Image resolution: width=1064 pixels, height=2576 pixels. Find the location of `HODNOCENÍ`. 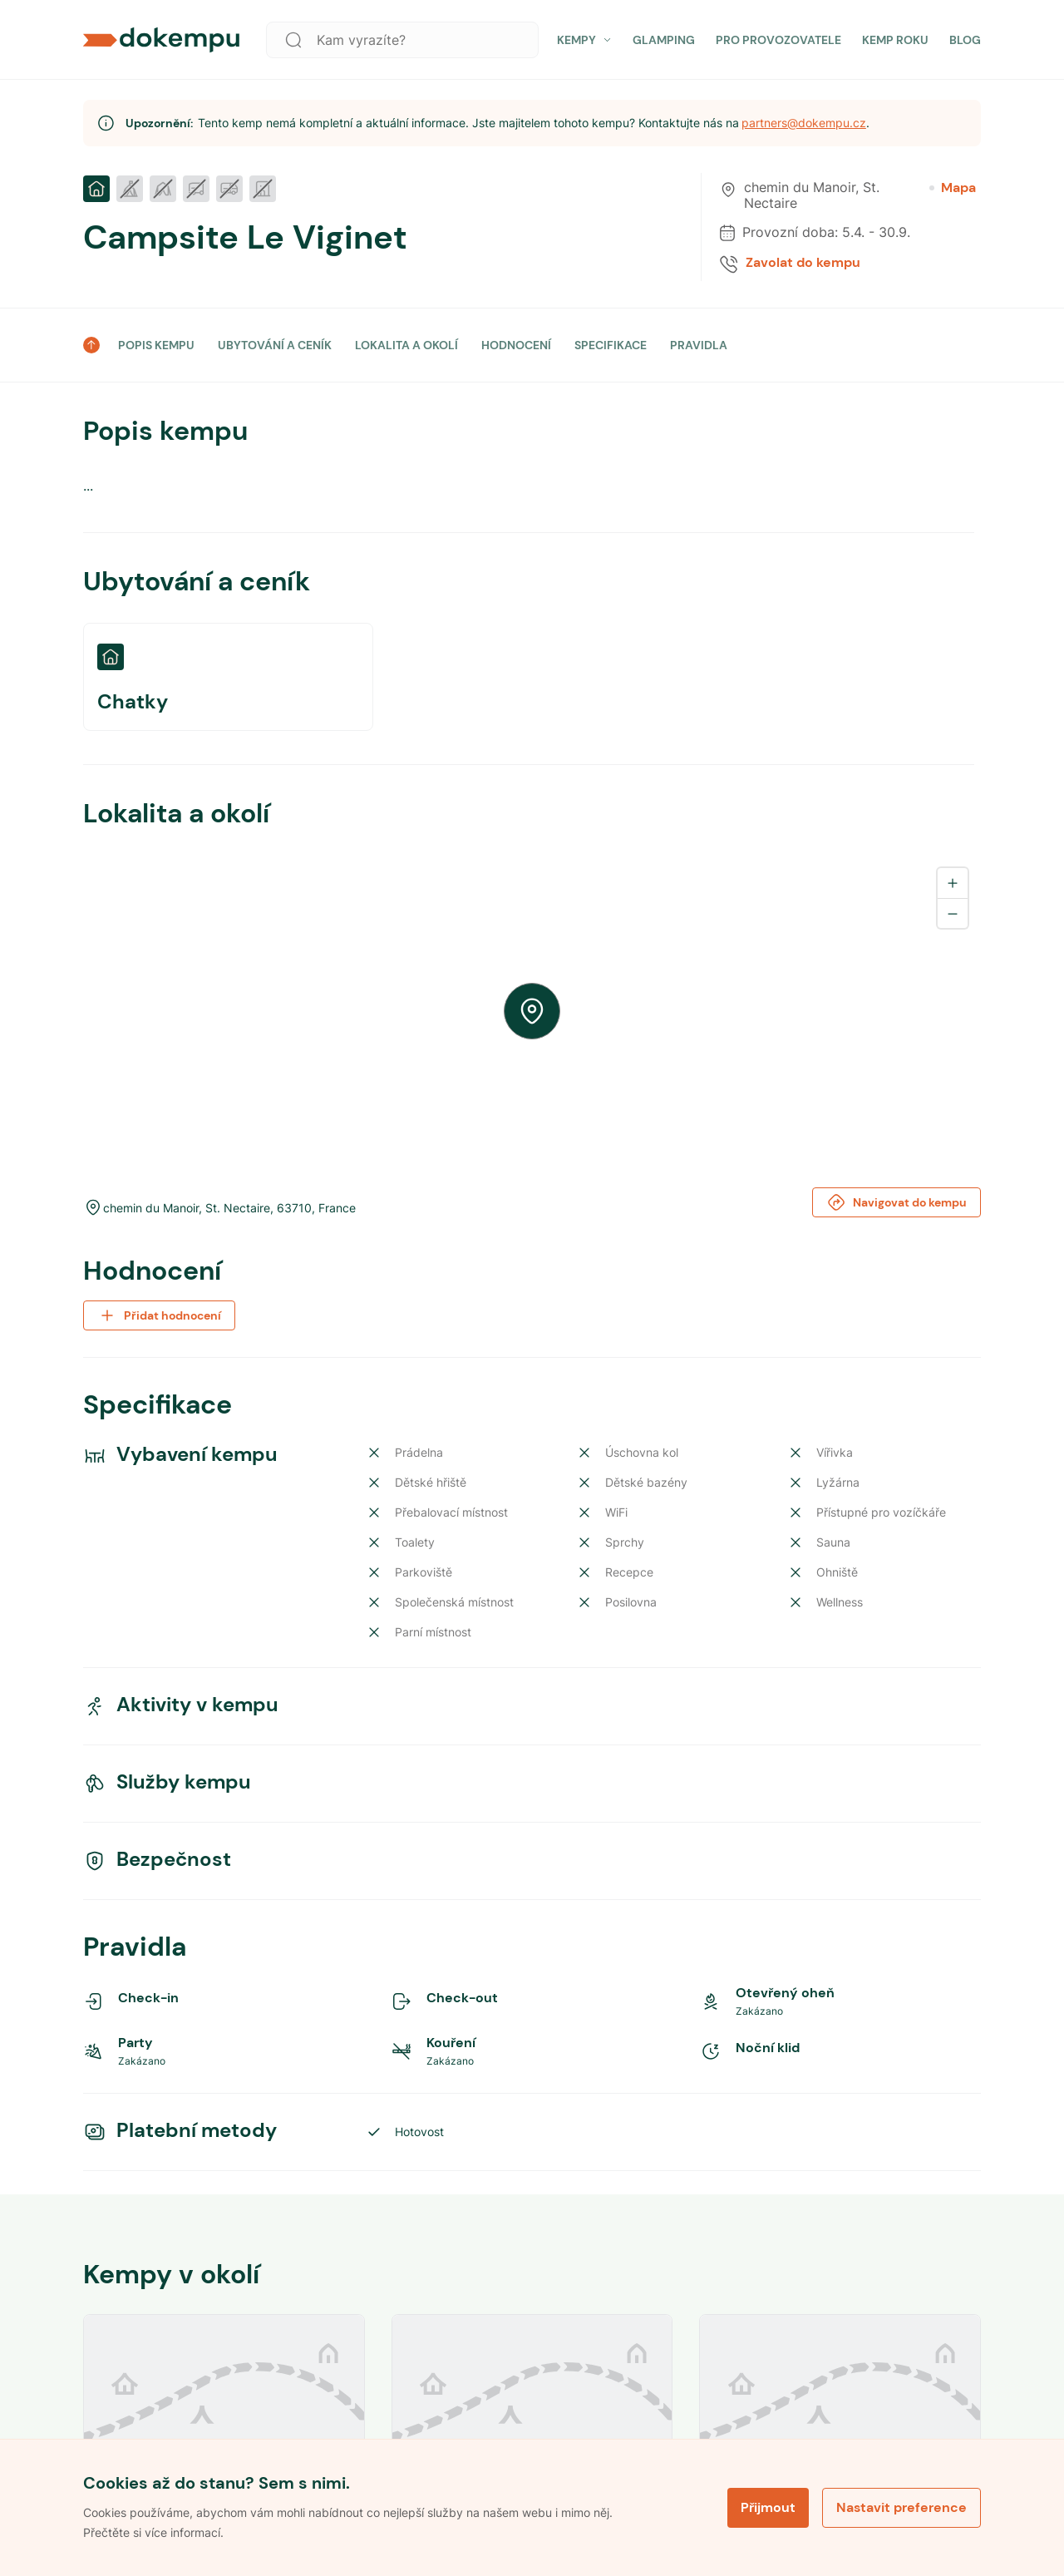

HODNOCENÍ is located at coordinates (516, 345).